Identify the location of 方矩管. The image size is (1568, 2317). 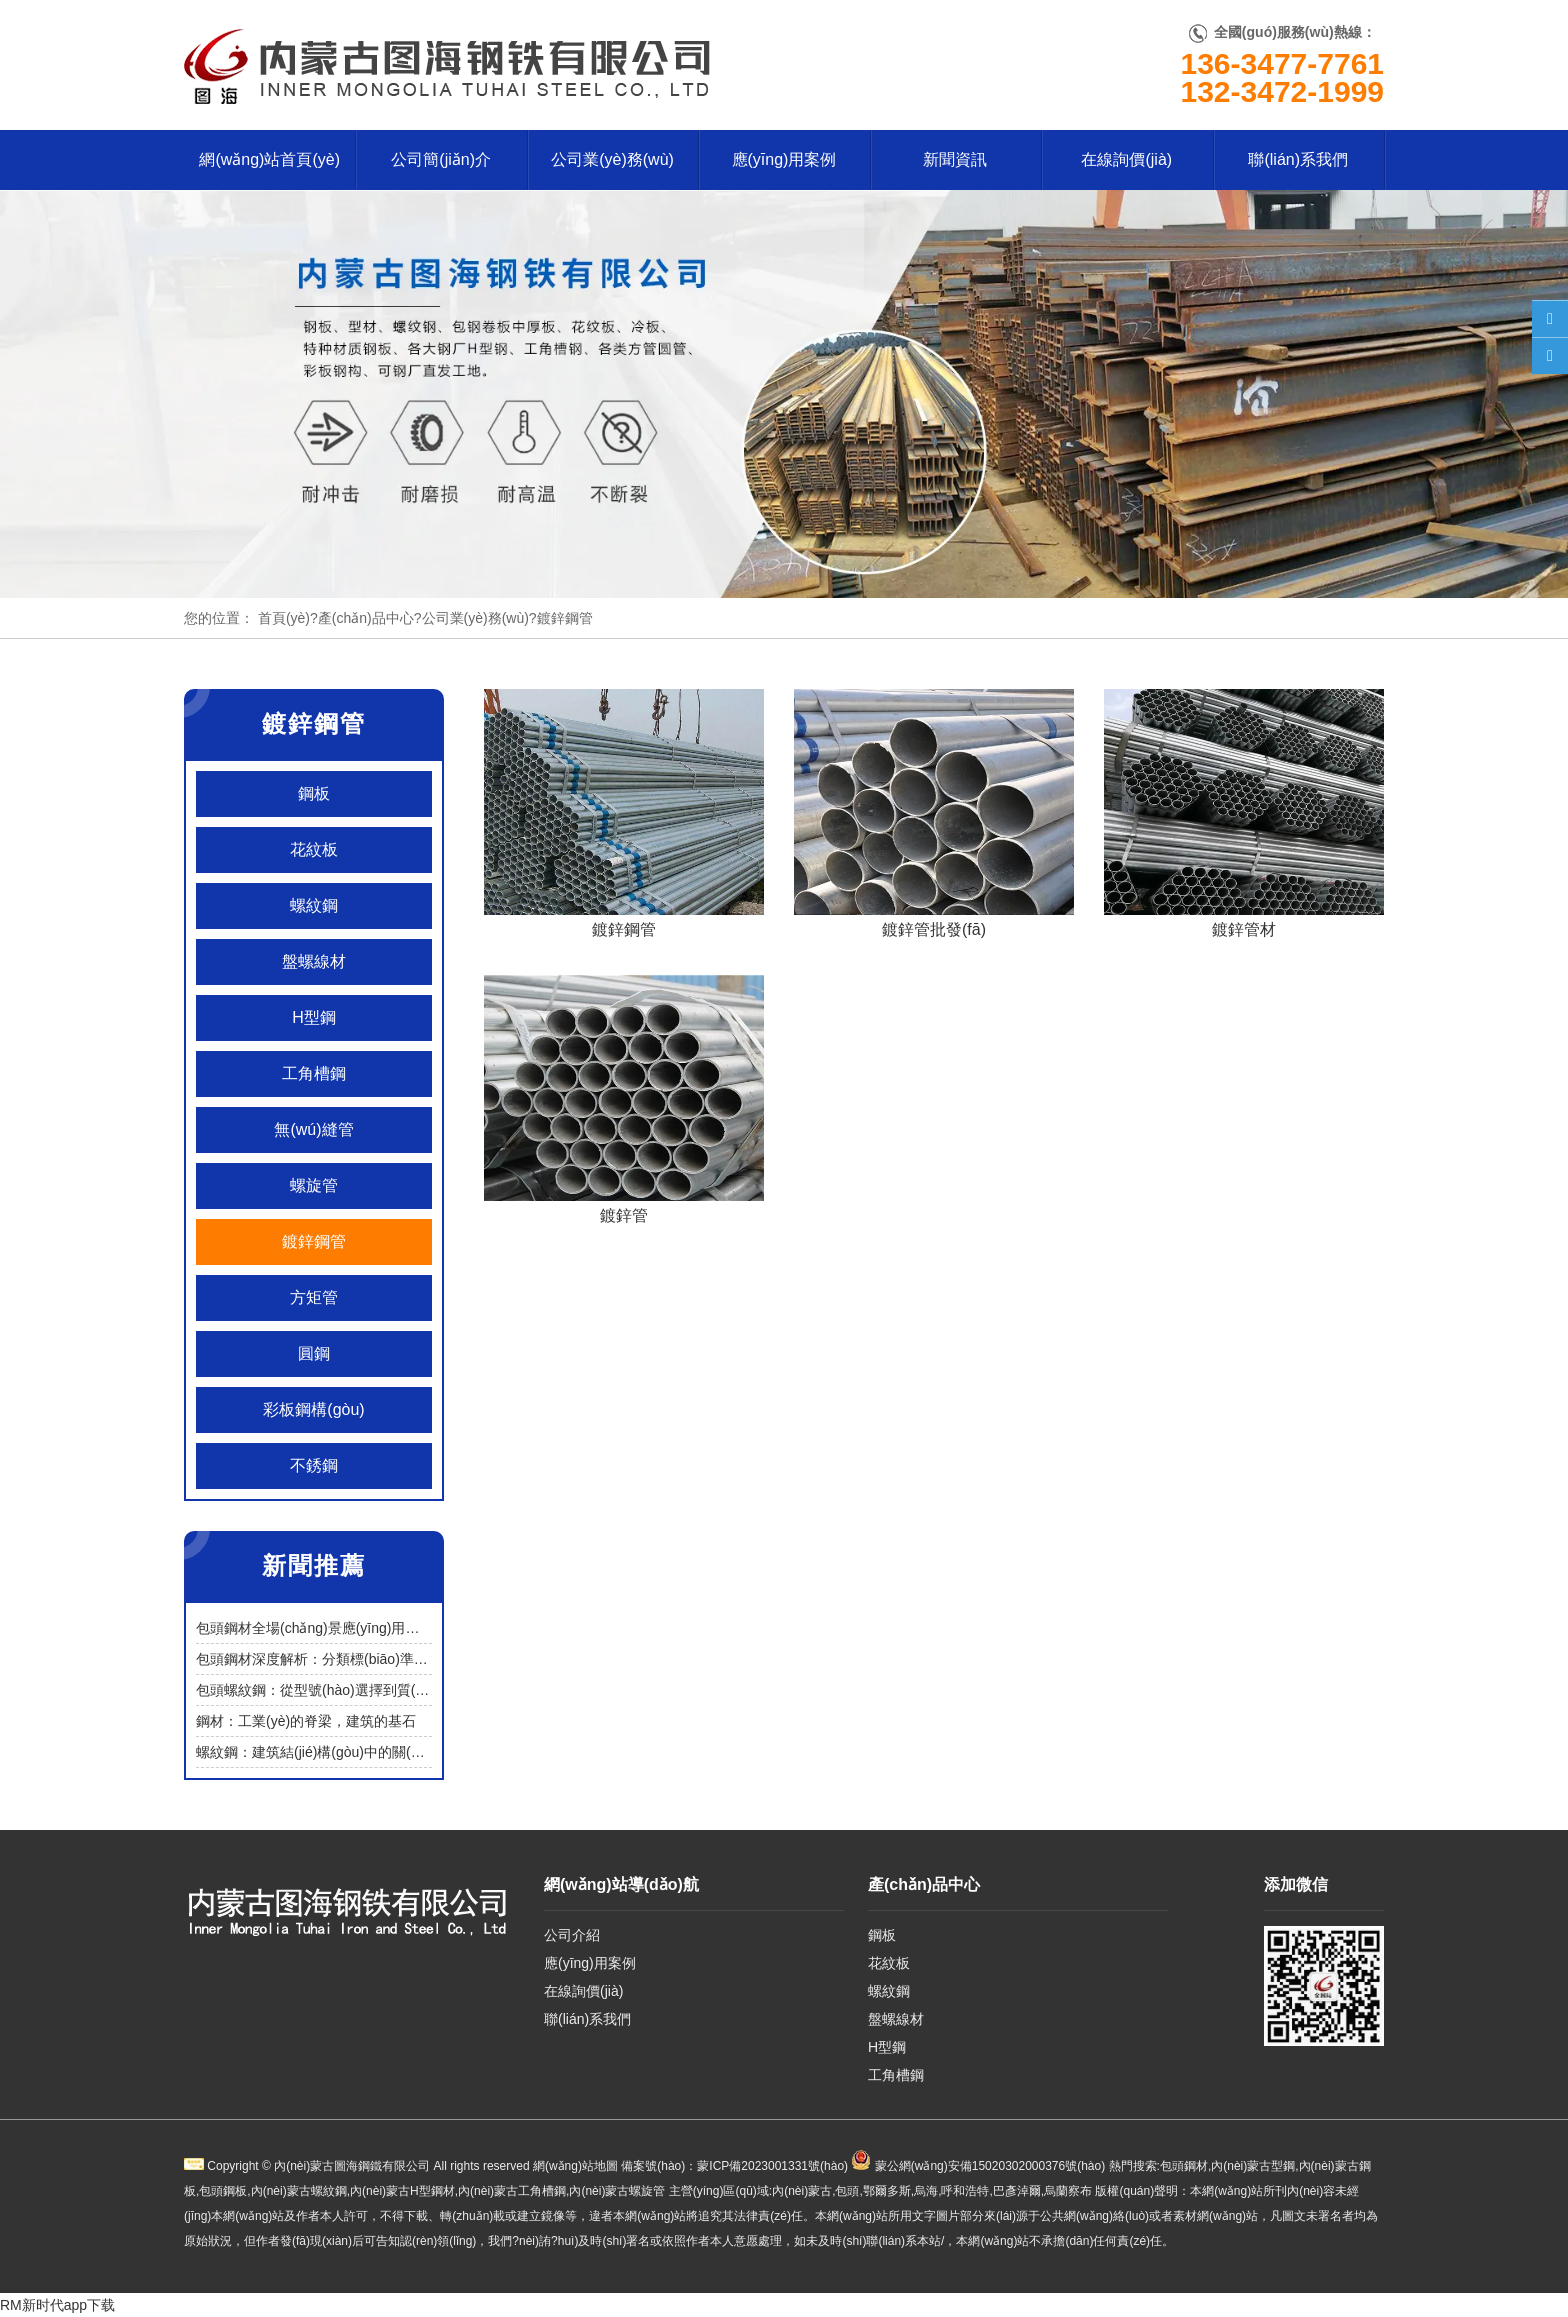
(314, 1297).